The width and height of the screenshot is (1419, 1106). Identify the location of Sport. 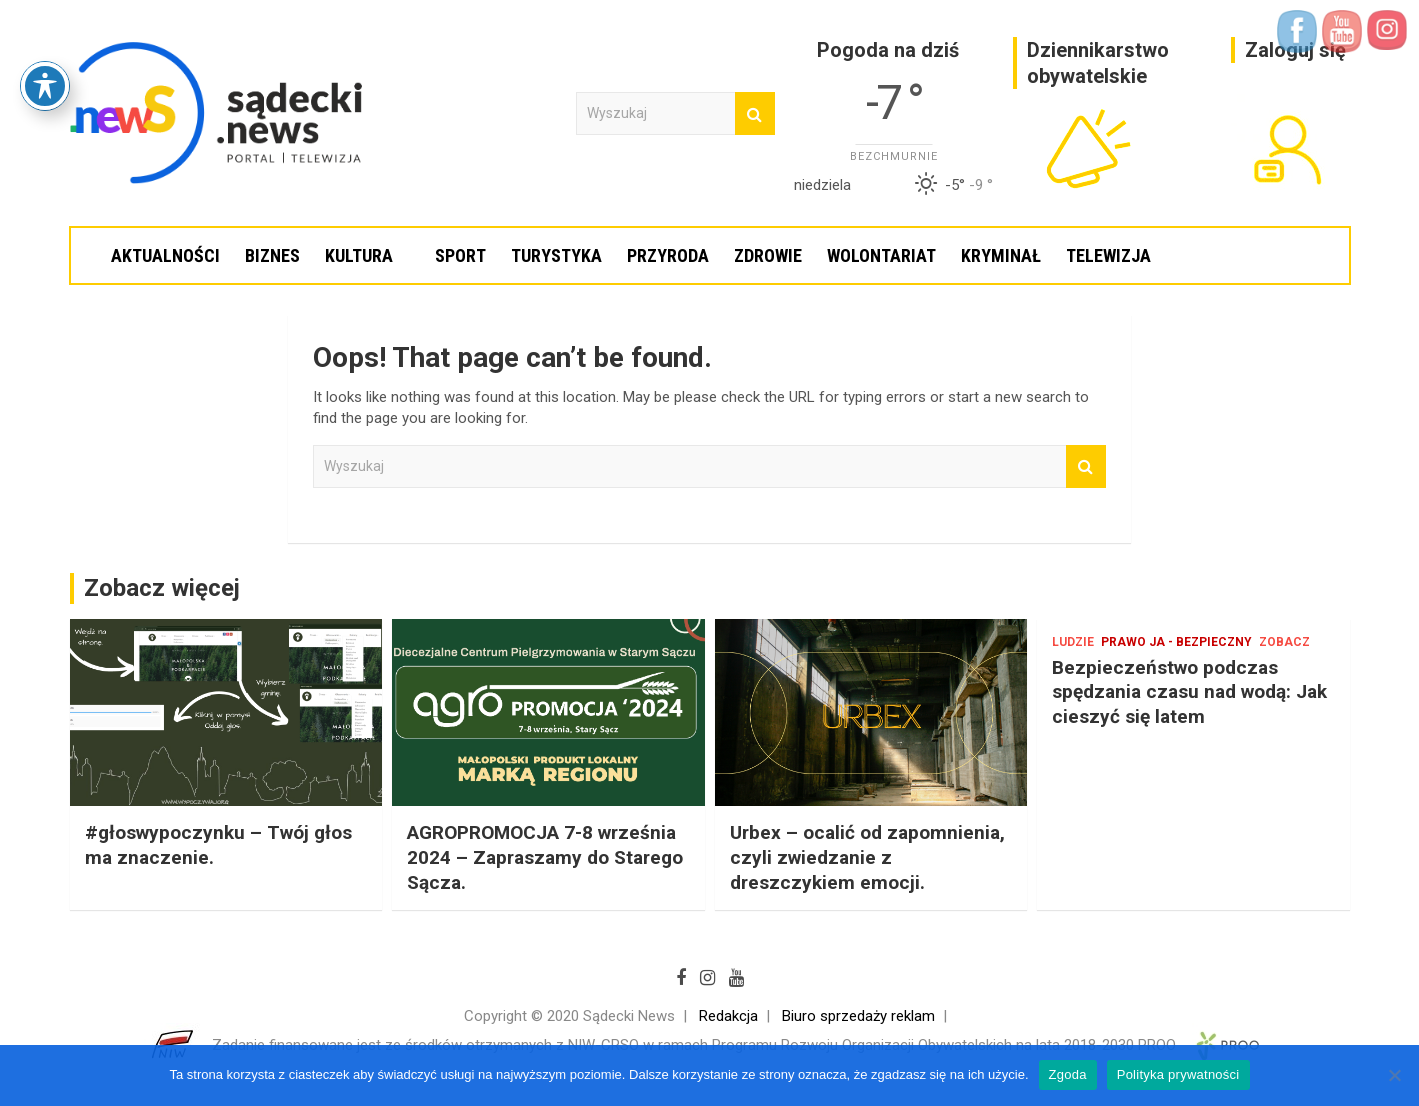
(460, 255).